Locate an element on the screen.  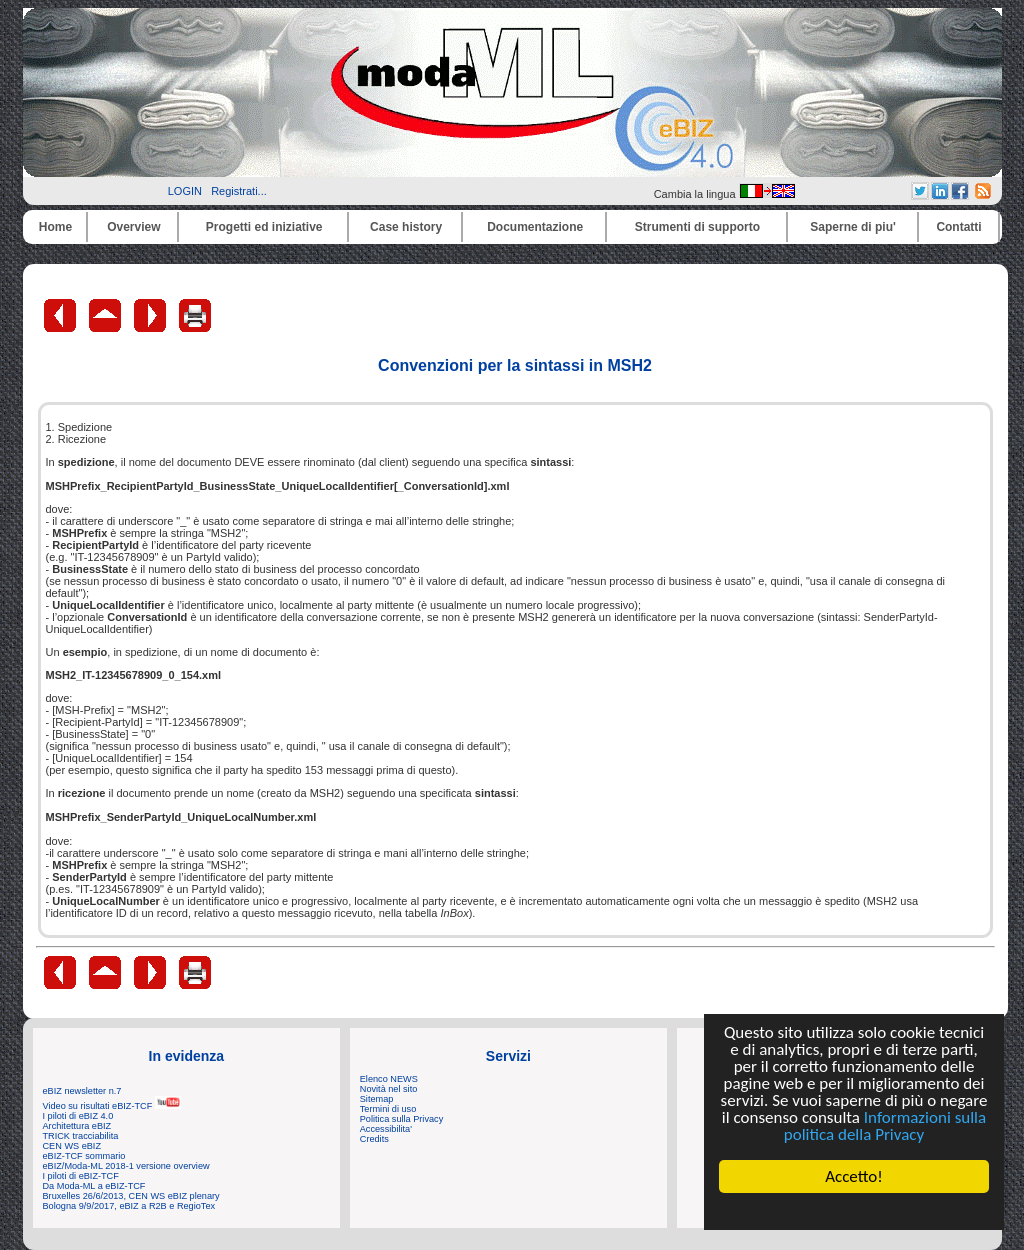
Home is located at coordinates (55, 227).